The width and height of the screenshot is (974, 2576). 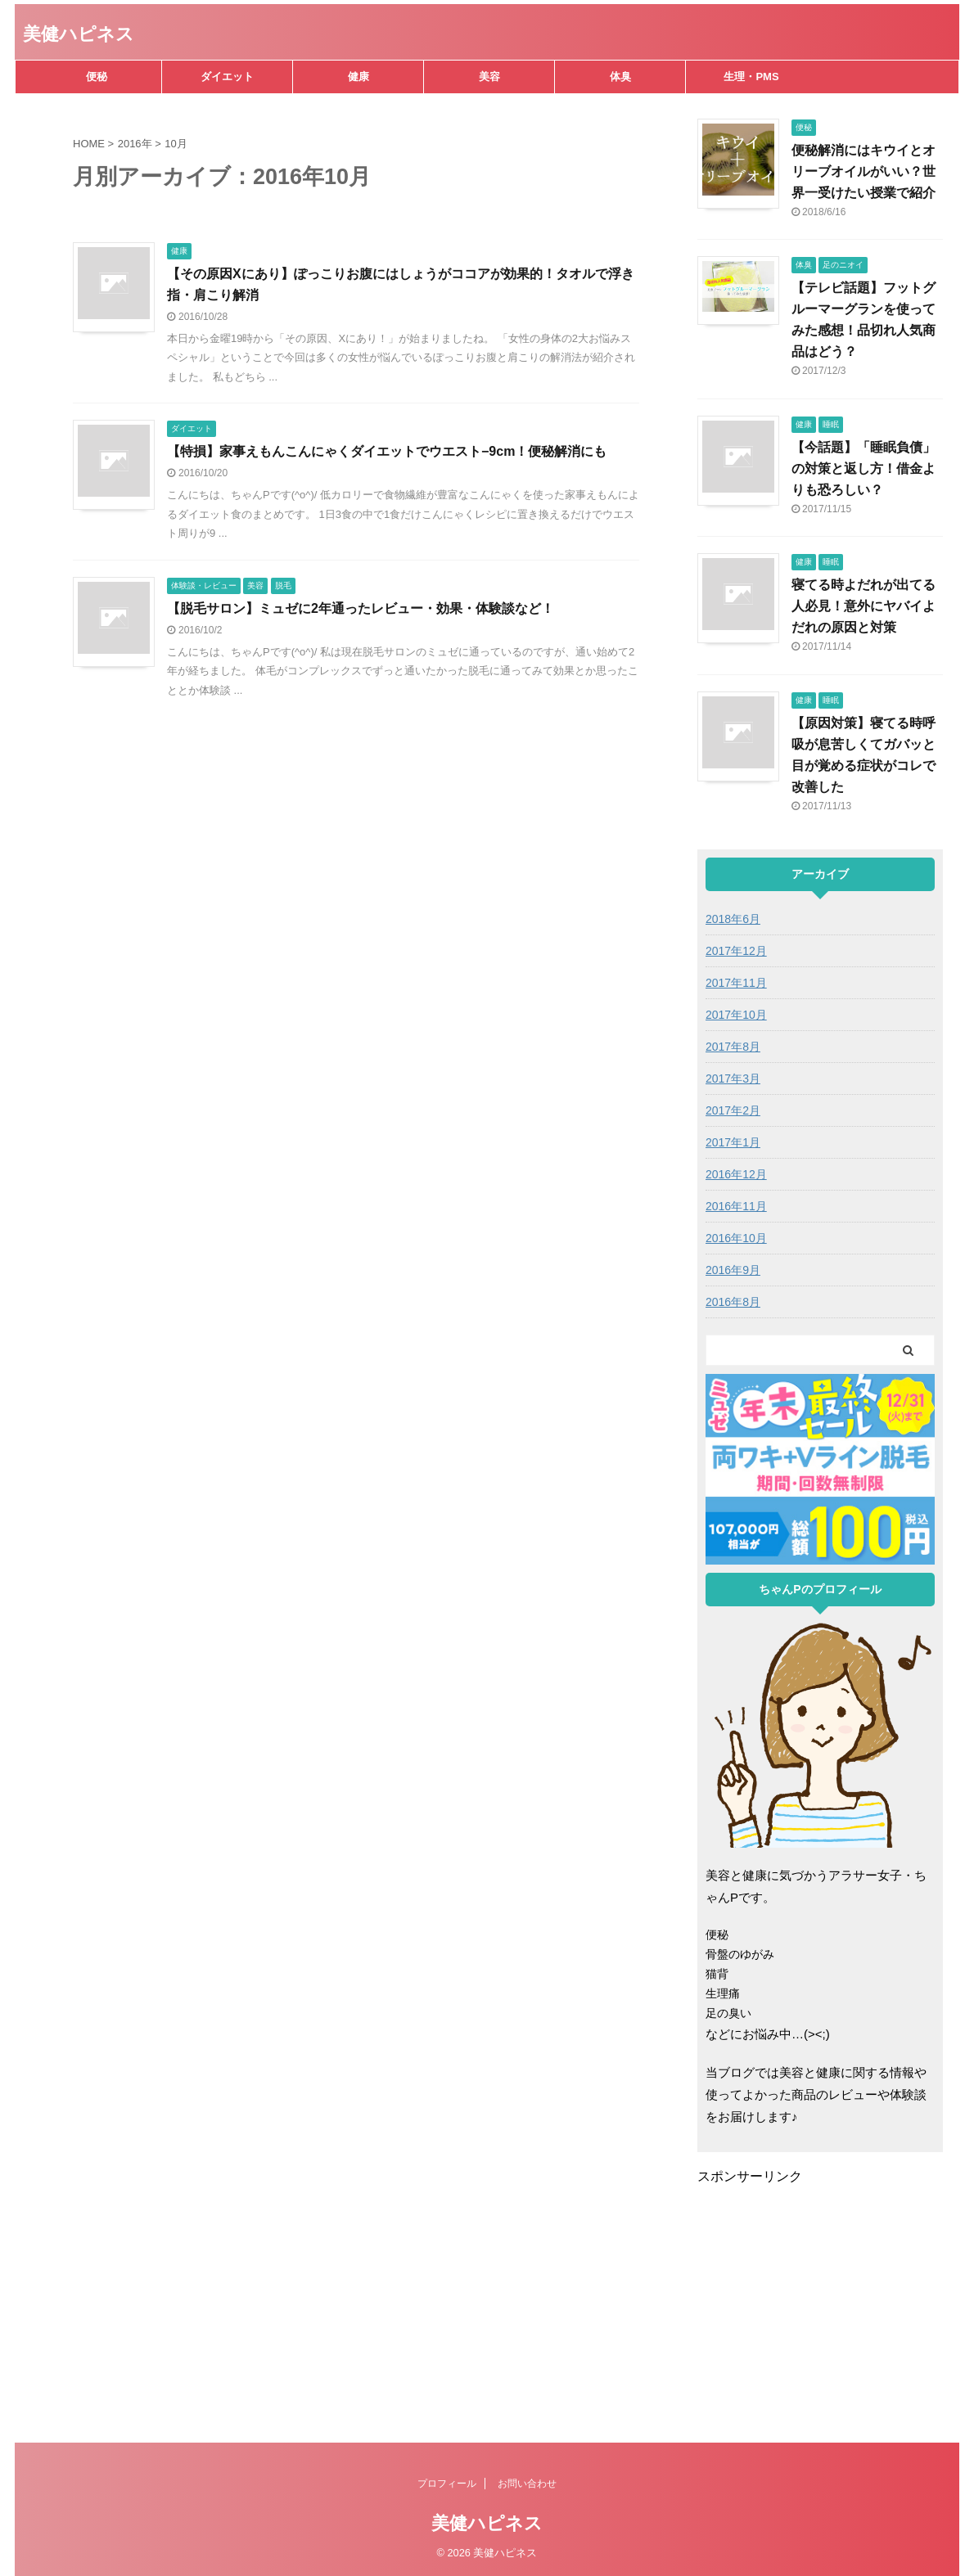 What do you see at coordinates (736, 1174) in the screenshot?
I see `2016年12月` at bounding box center [736, 1174].